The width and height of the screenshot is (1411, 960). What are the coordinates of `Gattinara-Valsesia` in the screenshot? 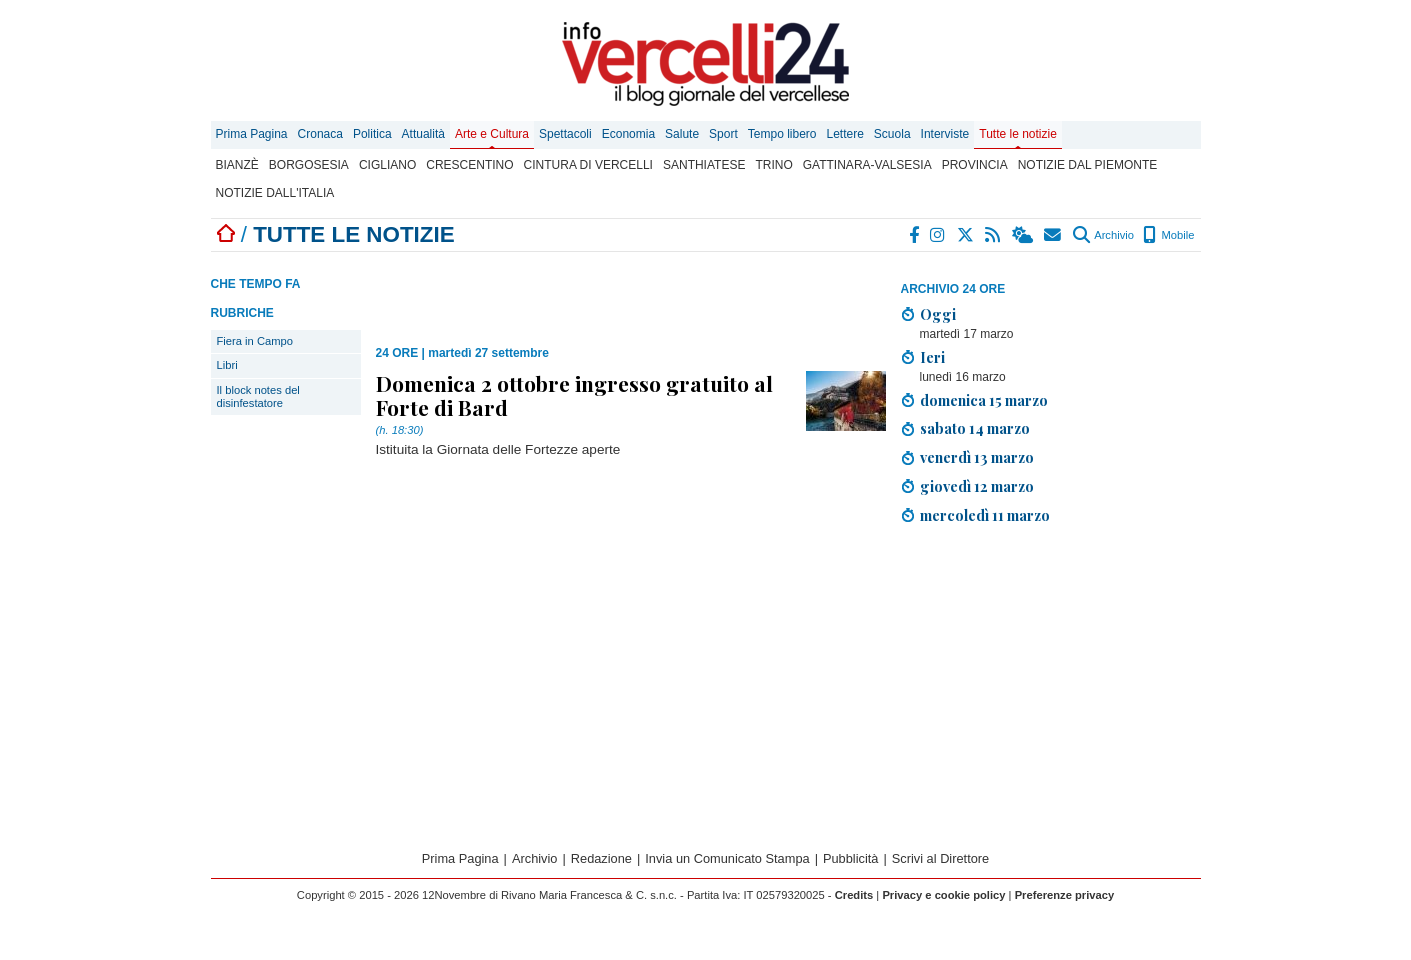 It's located at (867, 165).